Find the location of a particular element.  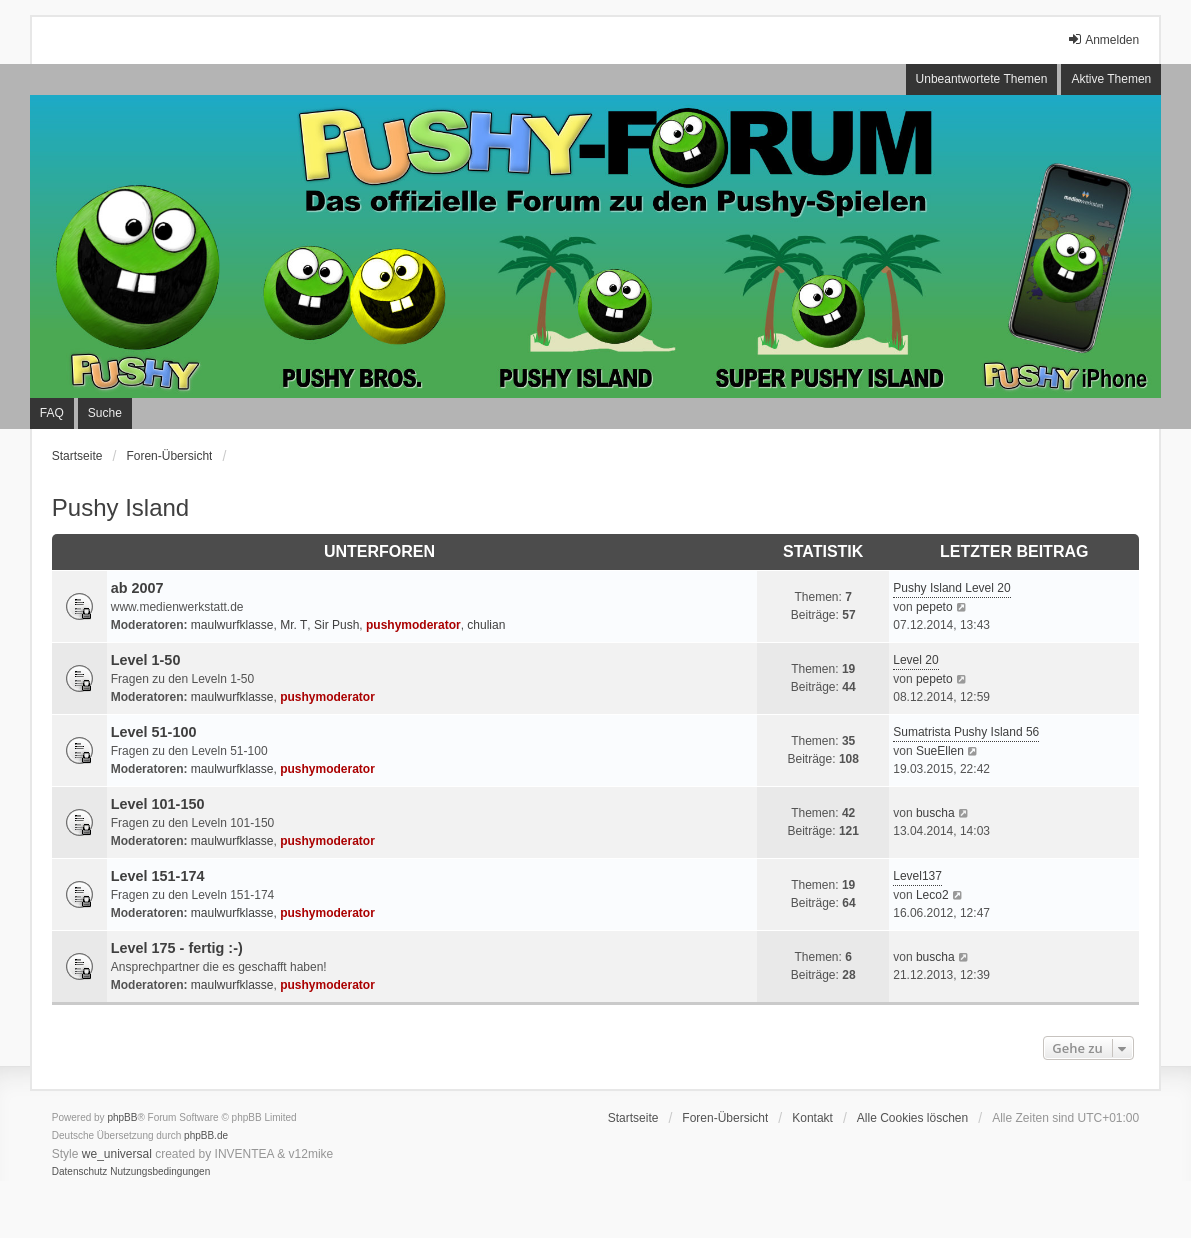

Sir Push is located at coordinates (336, 625).